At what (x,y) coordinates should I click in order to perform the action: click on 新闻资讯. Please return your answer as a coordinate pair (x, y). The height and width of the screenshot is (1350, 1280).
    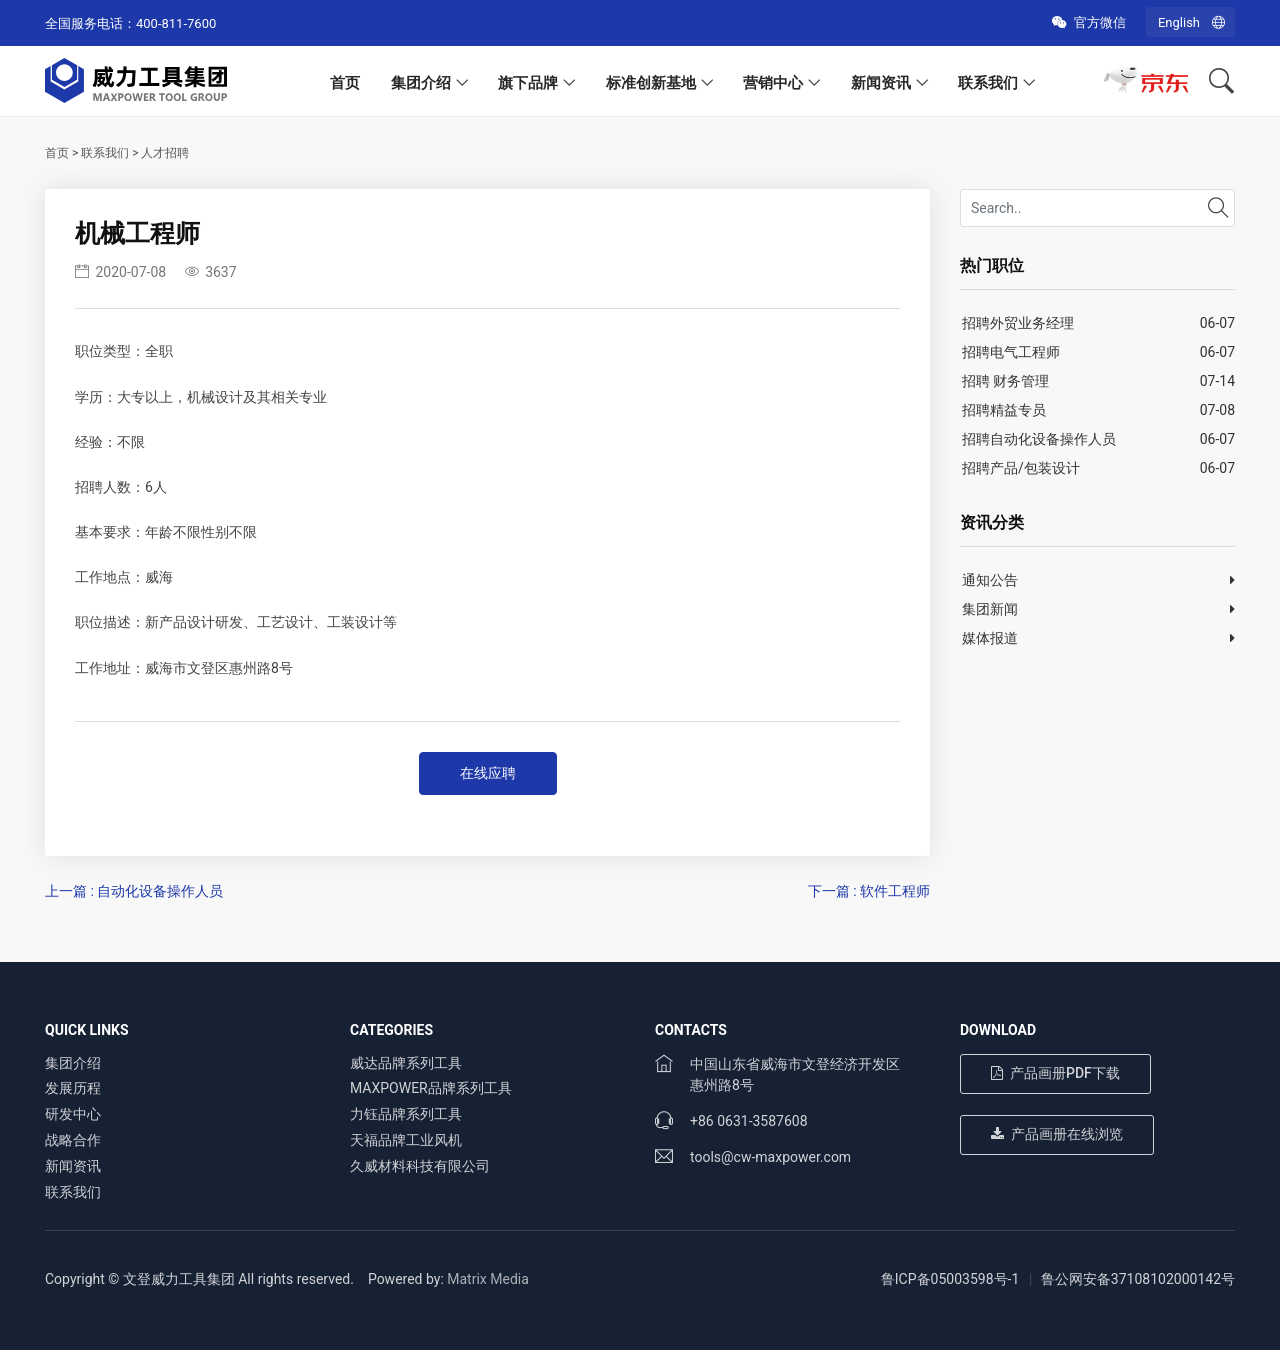
    Looking at the image, I should click on (881, 83).